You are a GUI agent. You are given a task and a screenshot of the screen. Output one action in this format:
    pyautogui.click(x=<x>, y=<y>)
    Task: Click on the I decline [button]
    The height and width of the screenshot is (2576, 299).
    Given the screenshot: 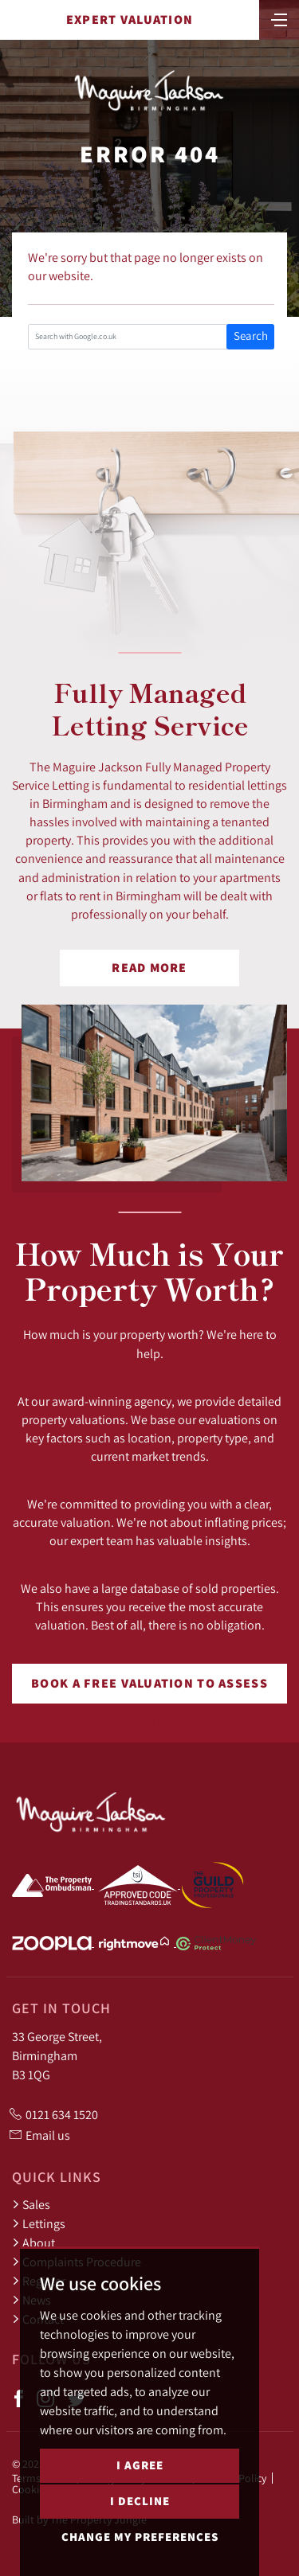 What is the action you would take?
    pyautogui.click(x=140, y=2504)
    